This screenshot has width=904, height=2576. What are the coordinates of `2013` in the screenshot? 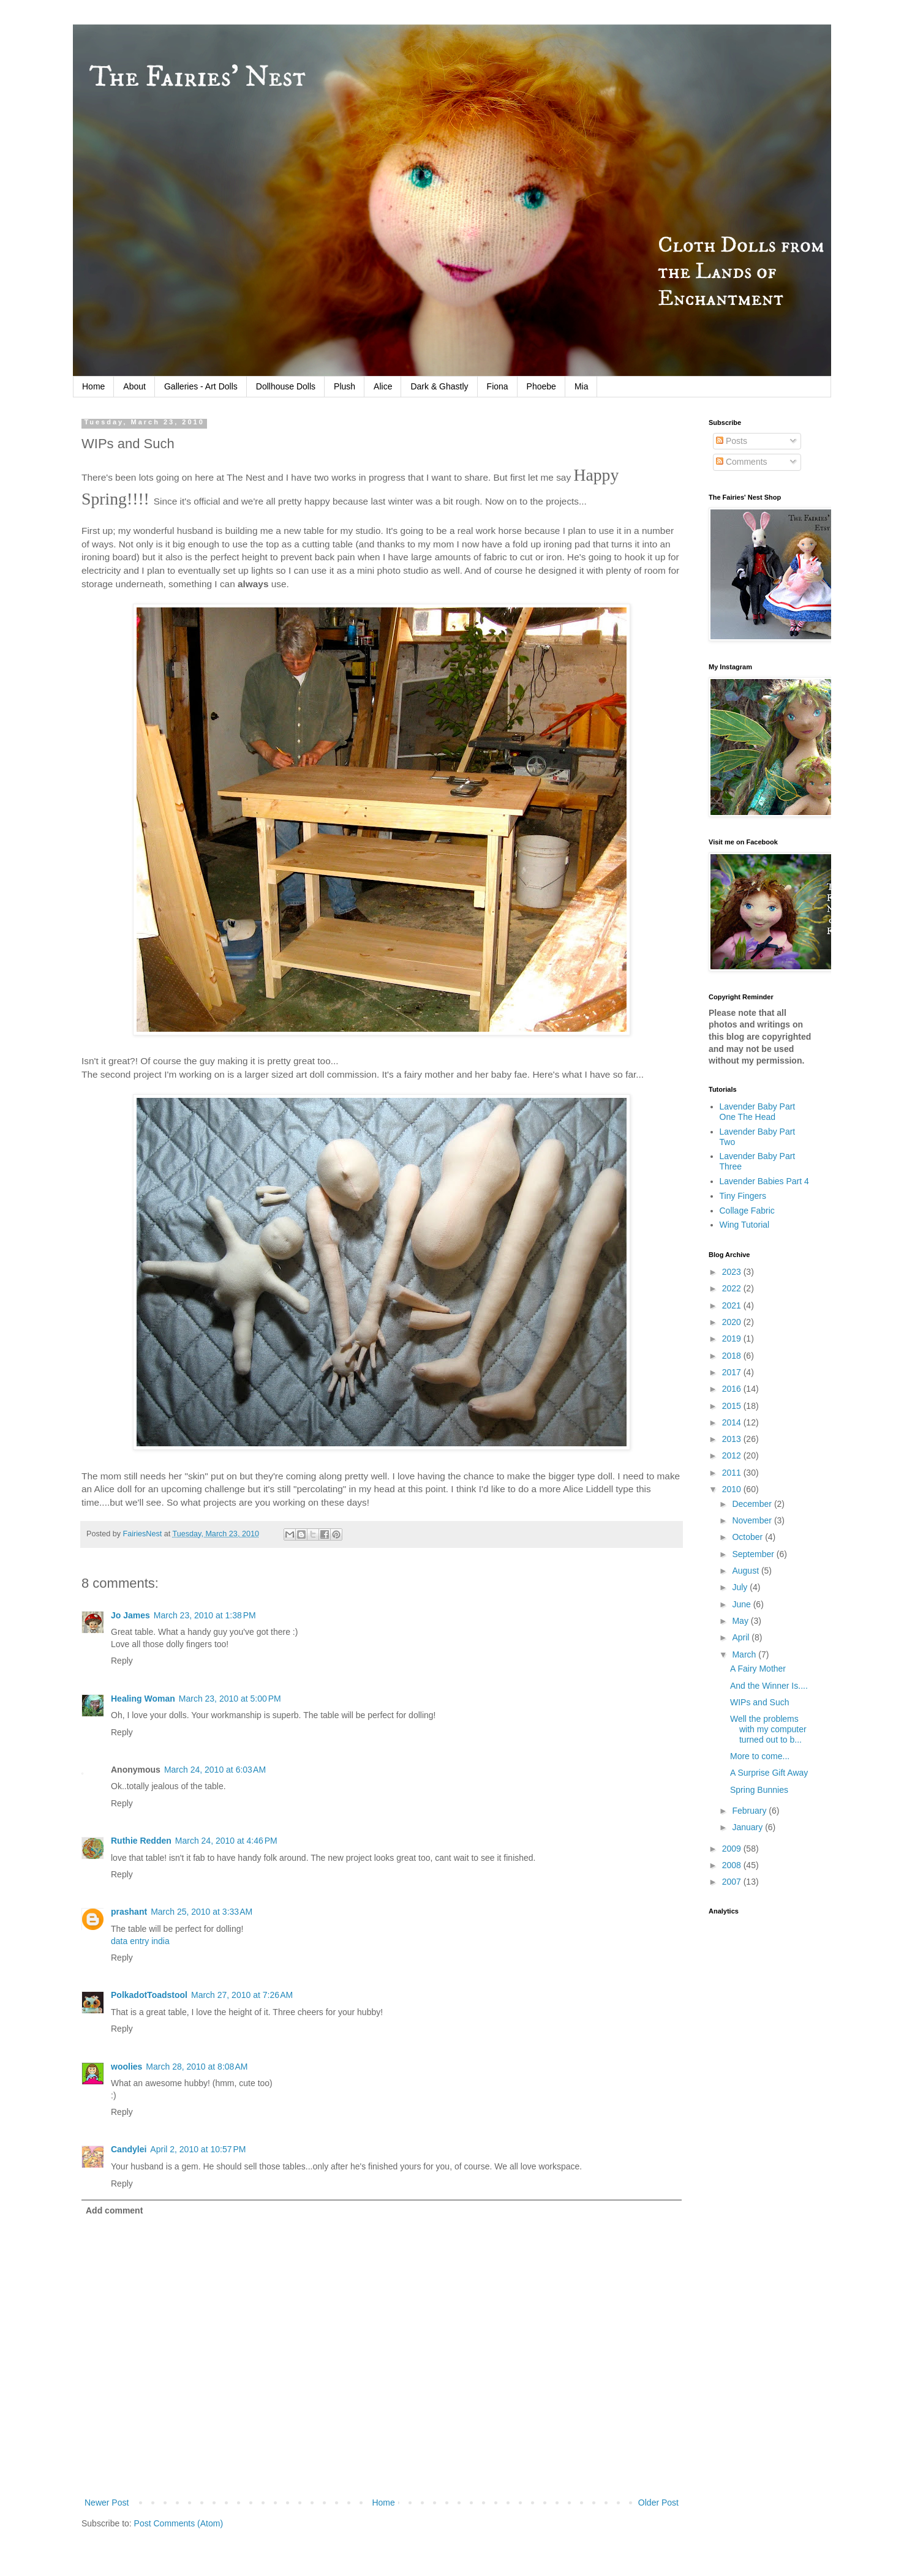 It's located at (733, 1439).